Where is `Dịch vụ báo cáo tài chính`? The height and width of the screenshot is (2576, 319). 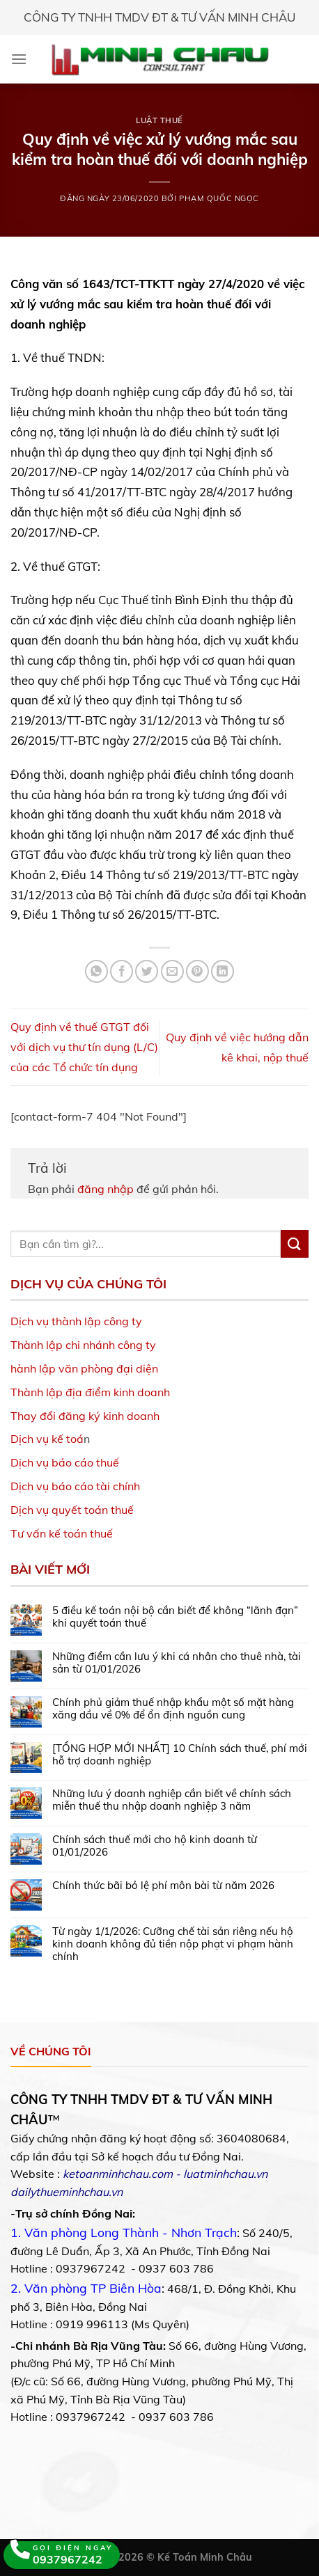 Dịch vụ báo cáo tài chính is located at coordinates (75, 1486).